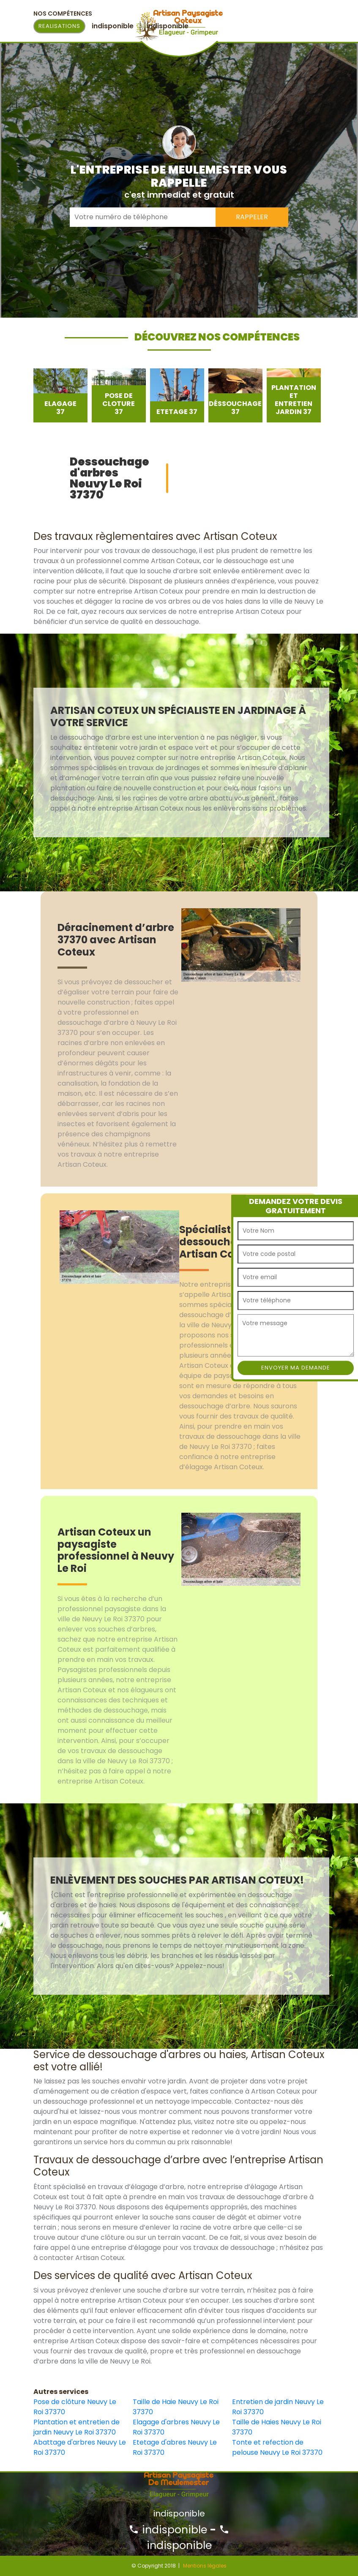  I want to click on Plantation et entretien de jardin Neuvy Le Roi 37370, so click(76, 2427).